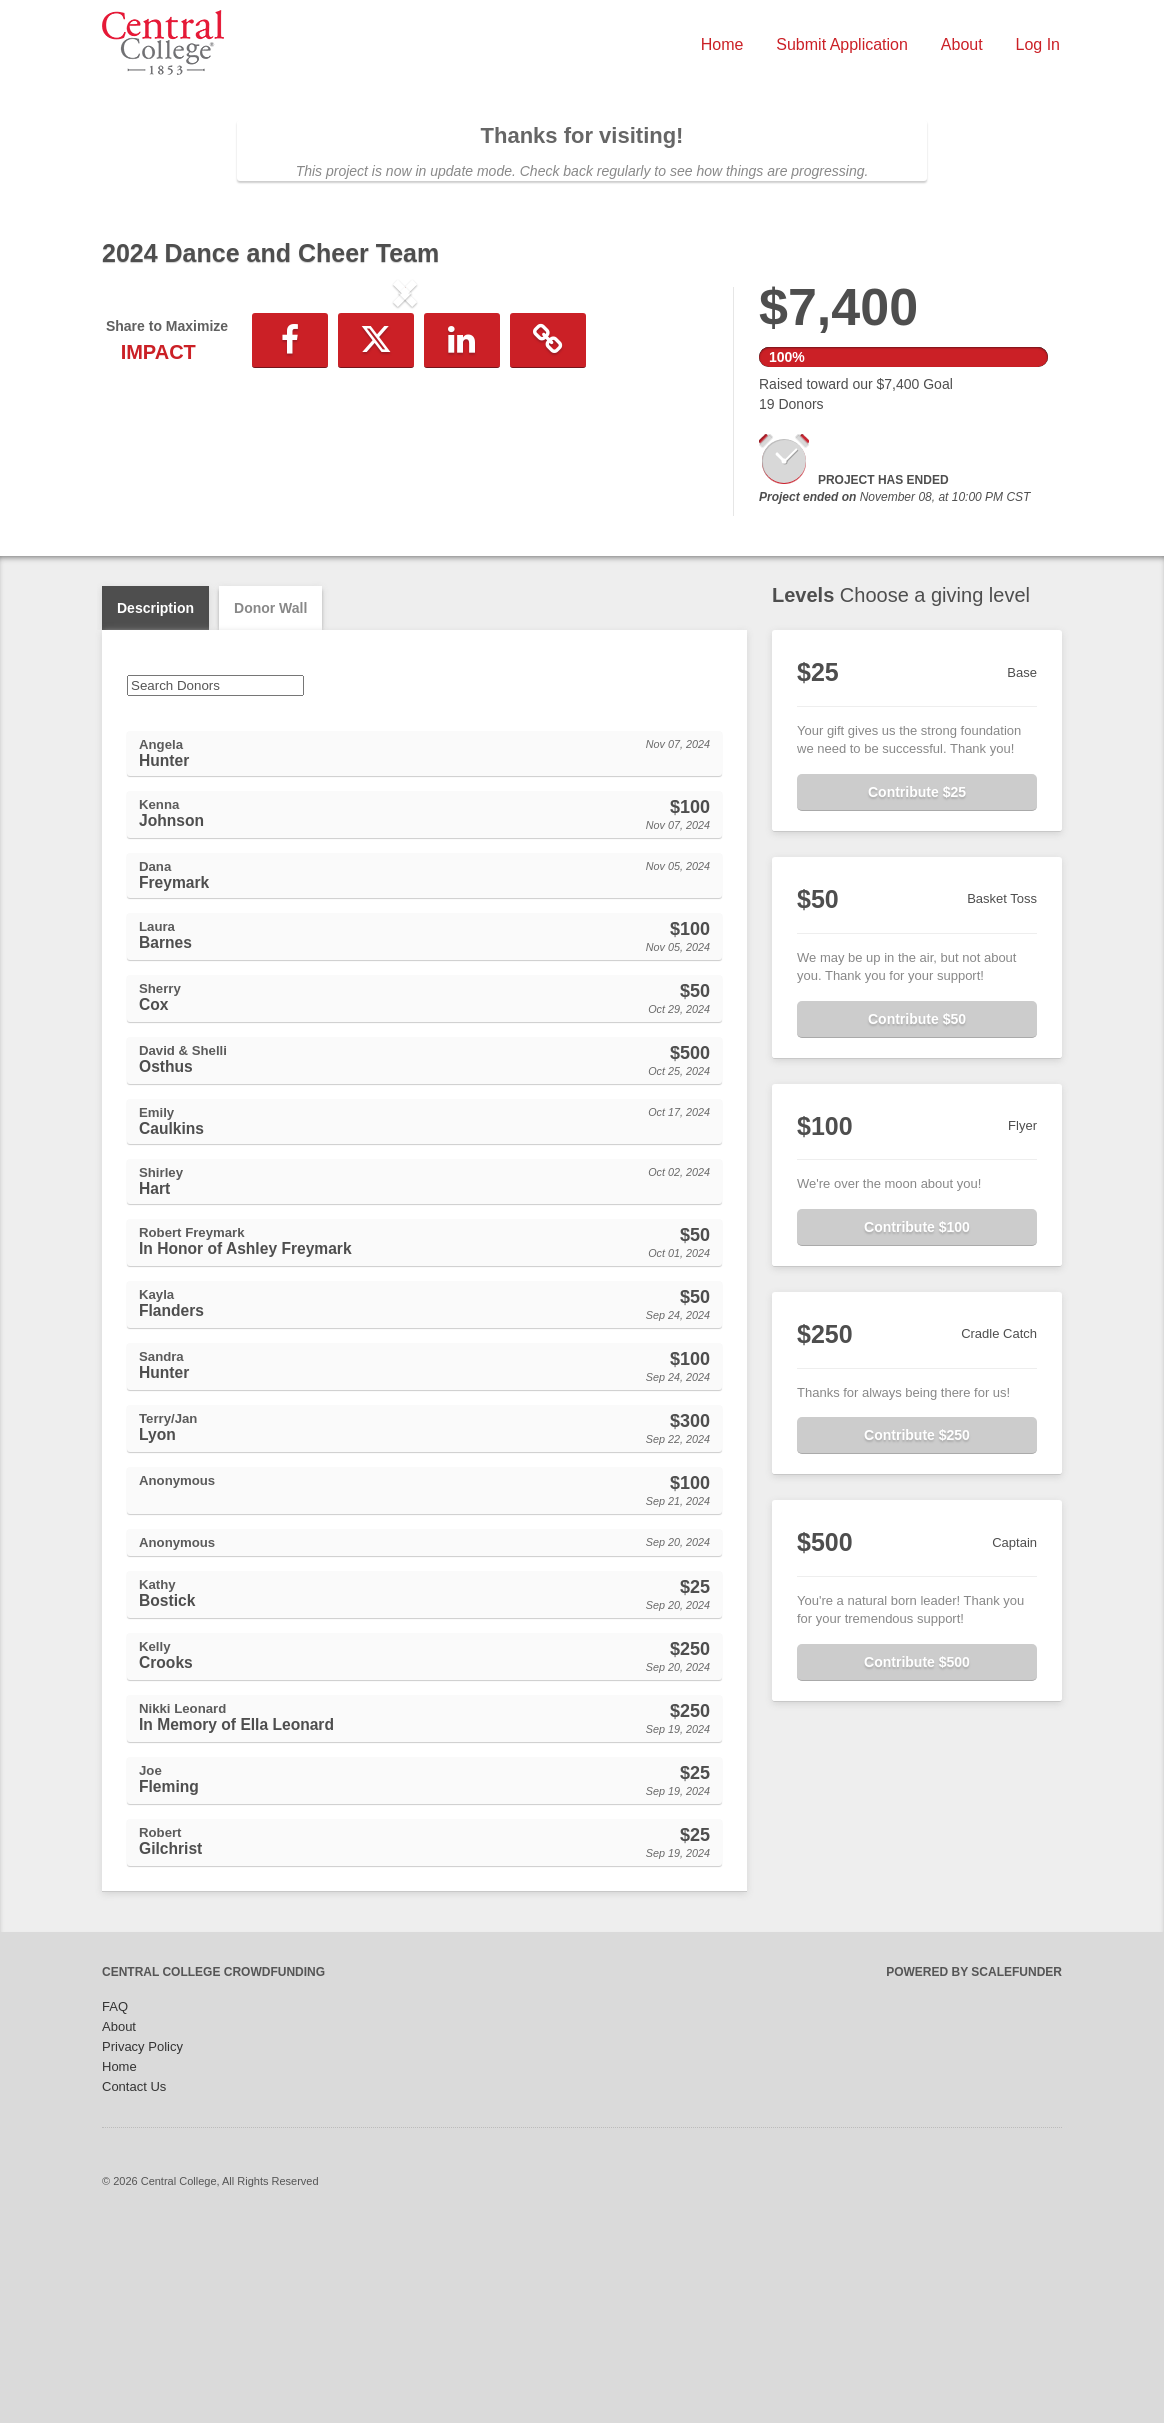 Image resolution: width=1164 pixels, height=2423 pixels. What do you see at coordinates (917, 986) in the screenshot?
I see `Contribute $25` at bounding box center [917, 986].